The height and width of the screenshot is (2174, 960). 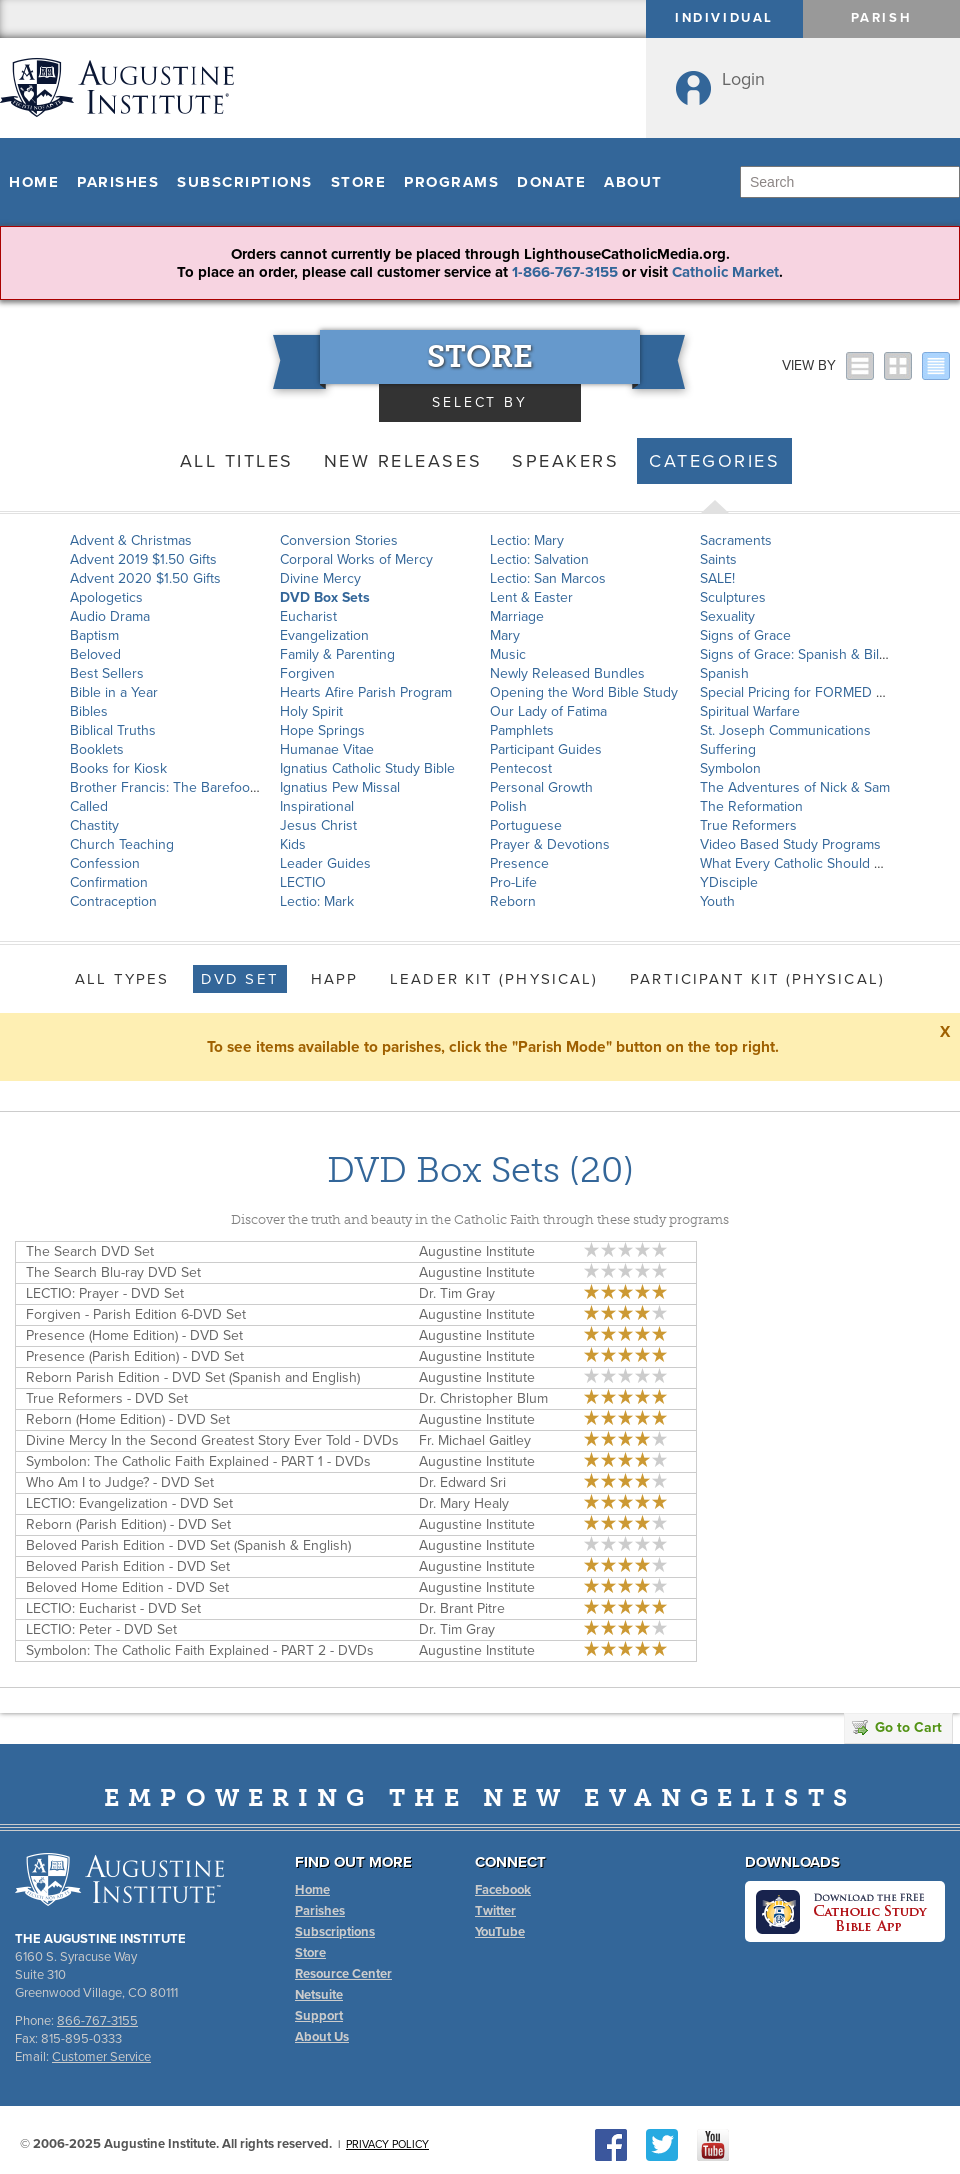 What do you see at coordinates (324, 635) in the screenshot?
I see `Evangelization` at bounding box center [324, 635].